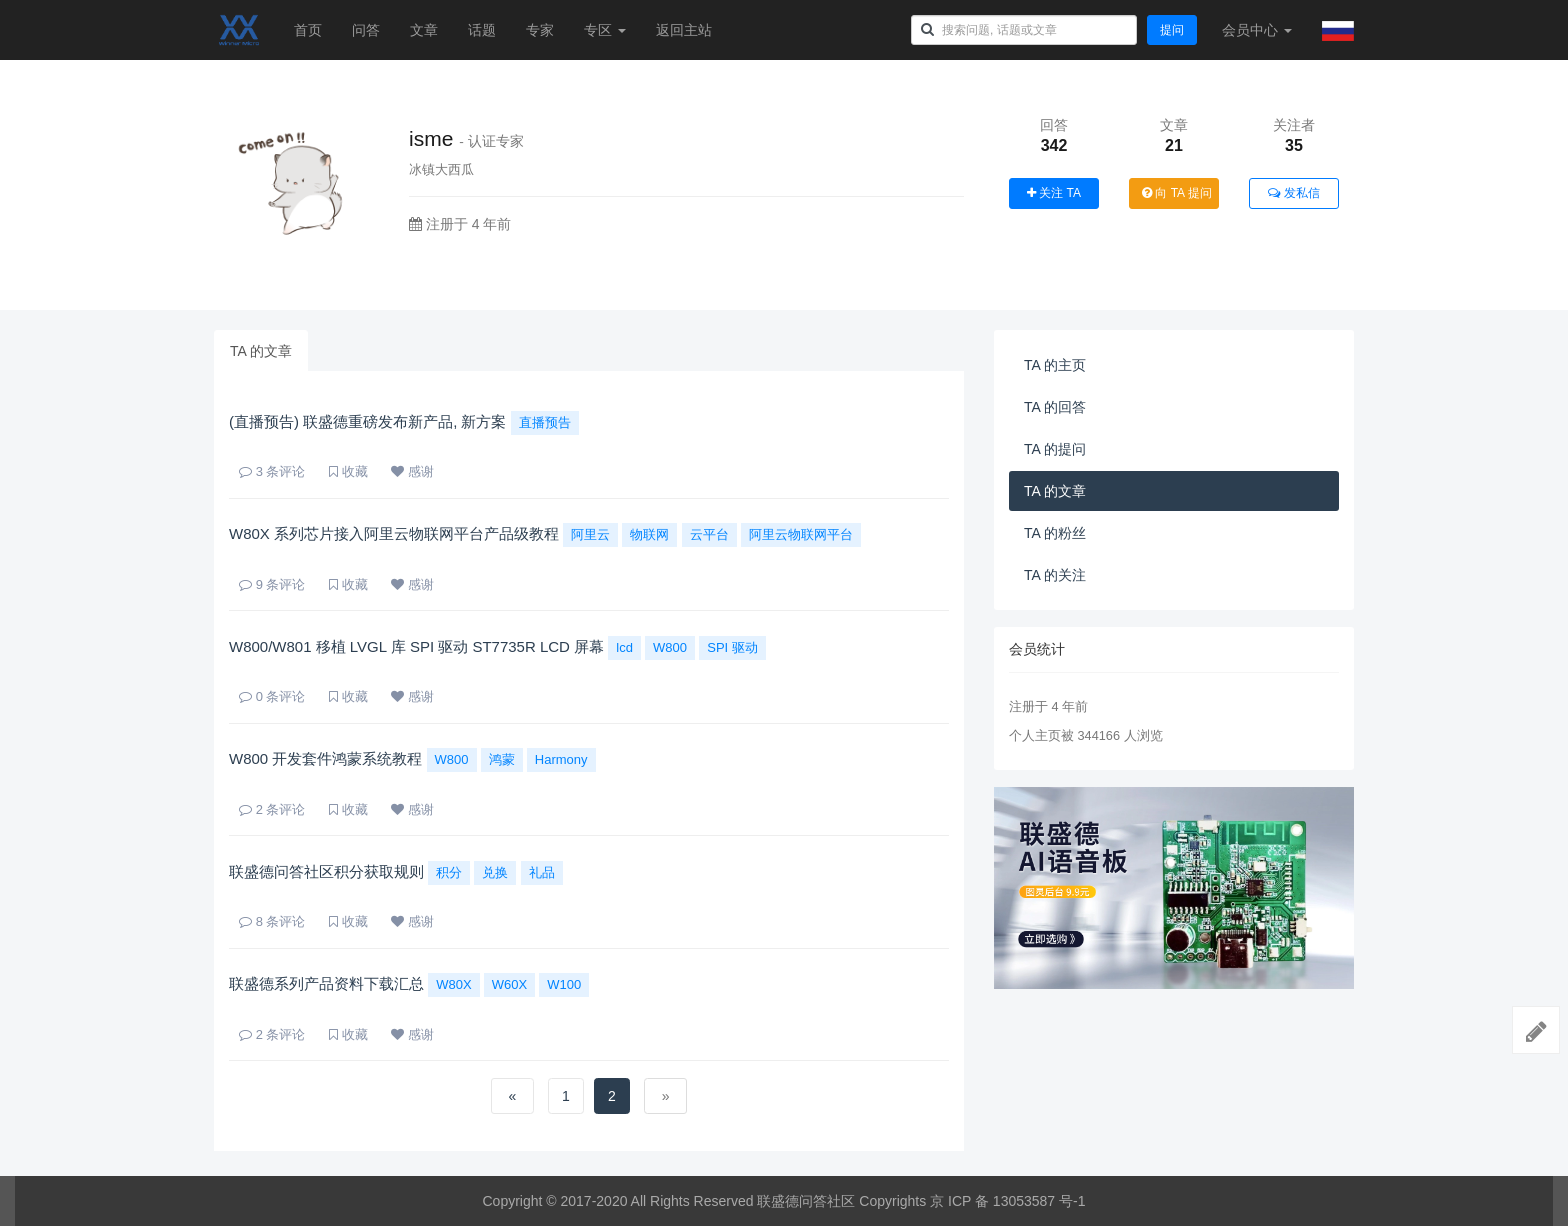 This screenshot has height=1226, width=1568. Describe the element at coordinates (449, 872) in the screenshot. I see `积分` at that location.